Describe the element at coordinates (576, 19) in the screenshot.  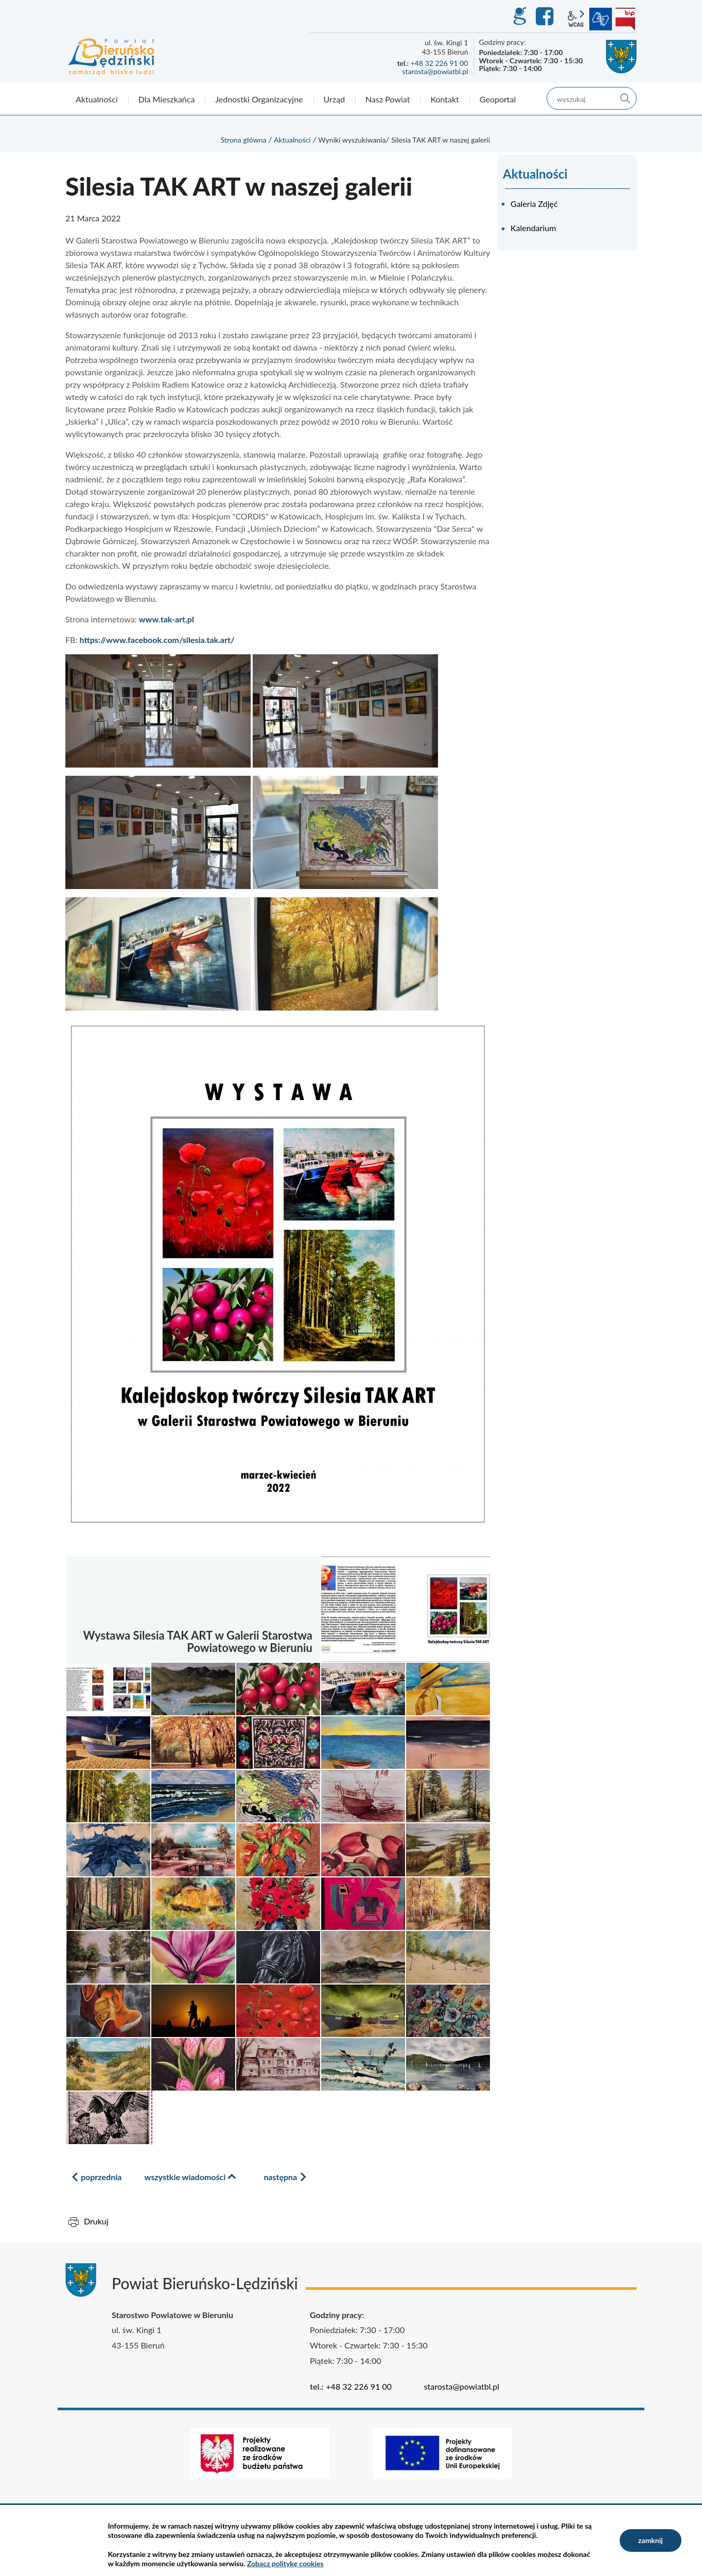
I see `wcag2.1` at that location.